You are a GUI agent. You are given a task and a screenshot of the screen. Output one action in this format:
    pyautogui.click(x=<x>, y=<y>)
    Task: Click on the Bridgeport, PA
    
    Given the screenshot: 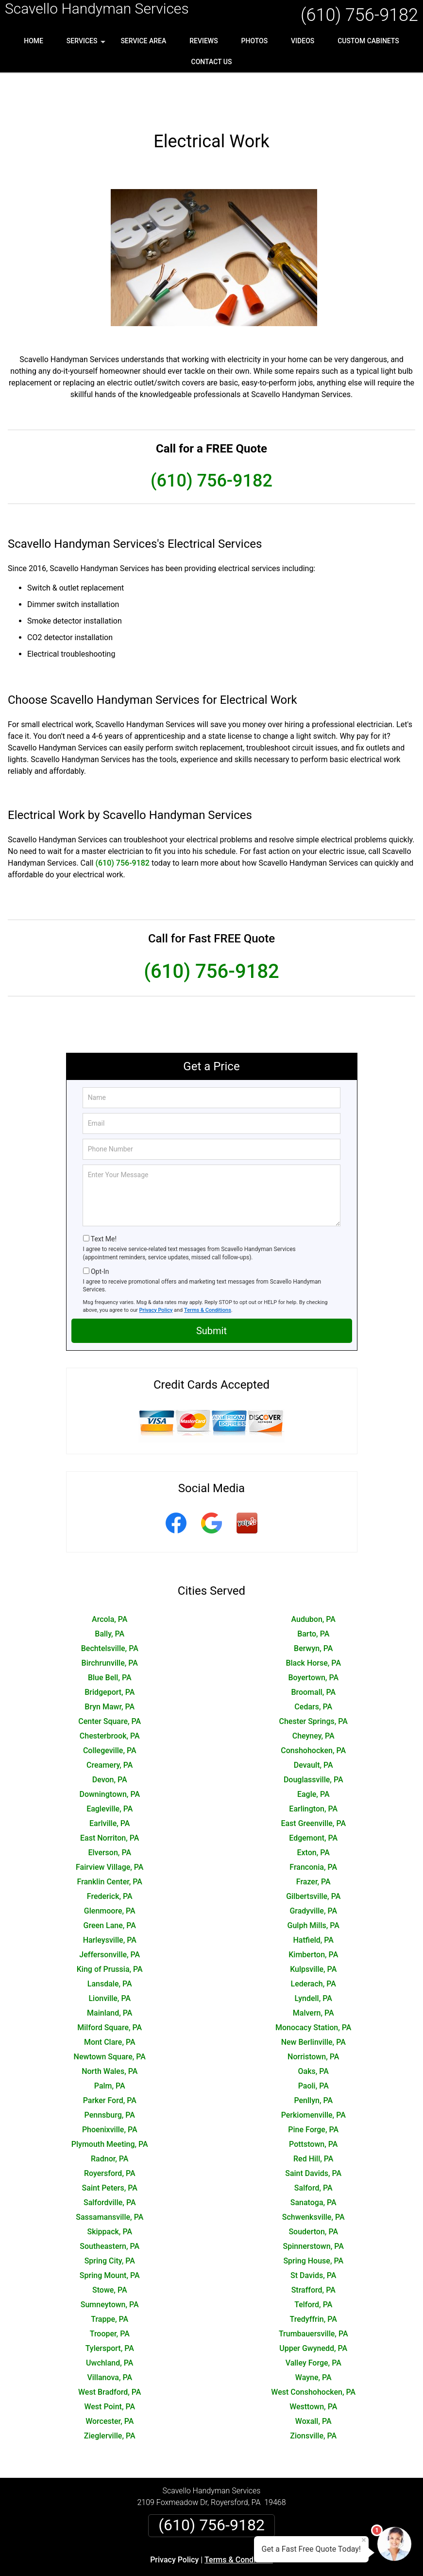 What is the action you would take?
    pyautogui.click(x=110, y=1650)
    